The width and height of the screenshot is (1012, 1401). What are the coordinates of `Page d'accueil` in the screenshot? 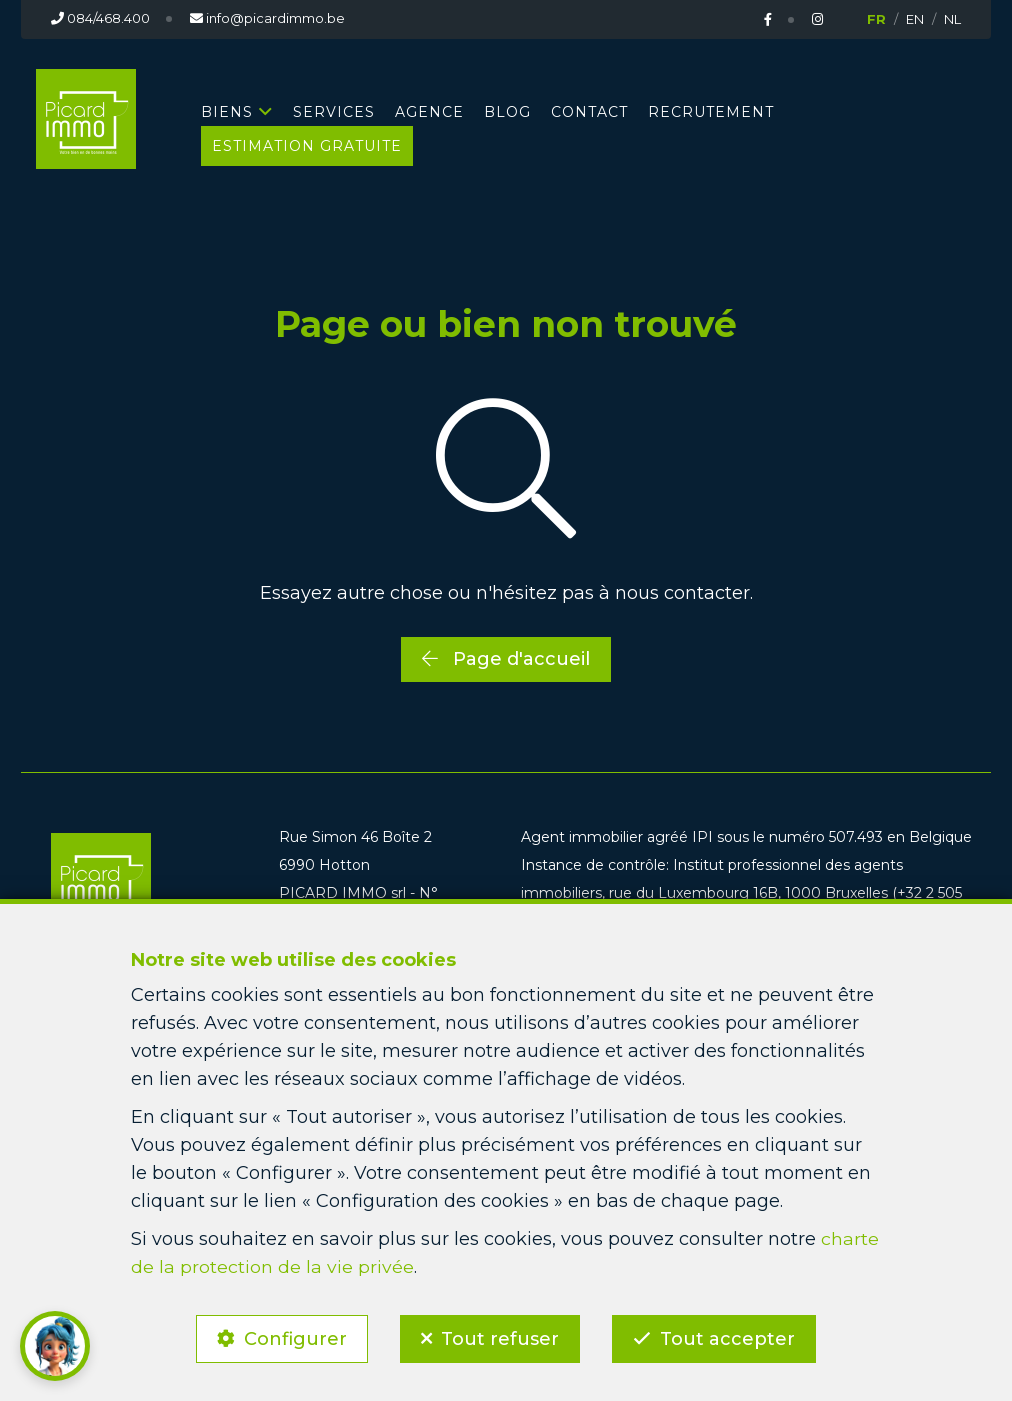 It's located at (506, 658).